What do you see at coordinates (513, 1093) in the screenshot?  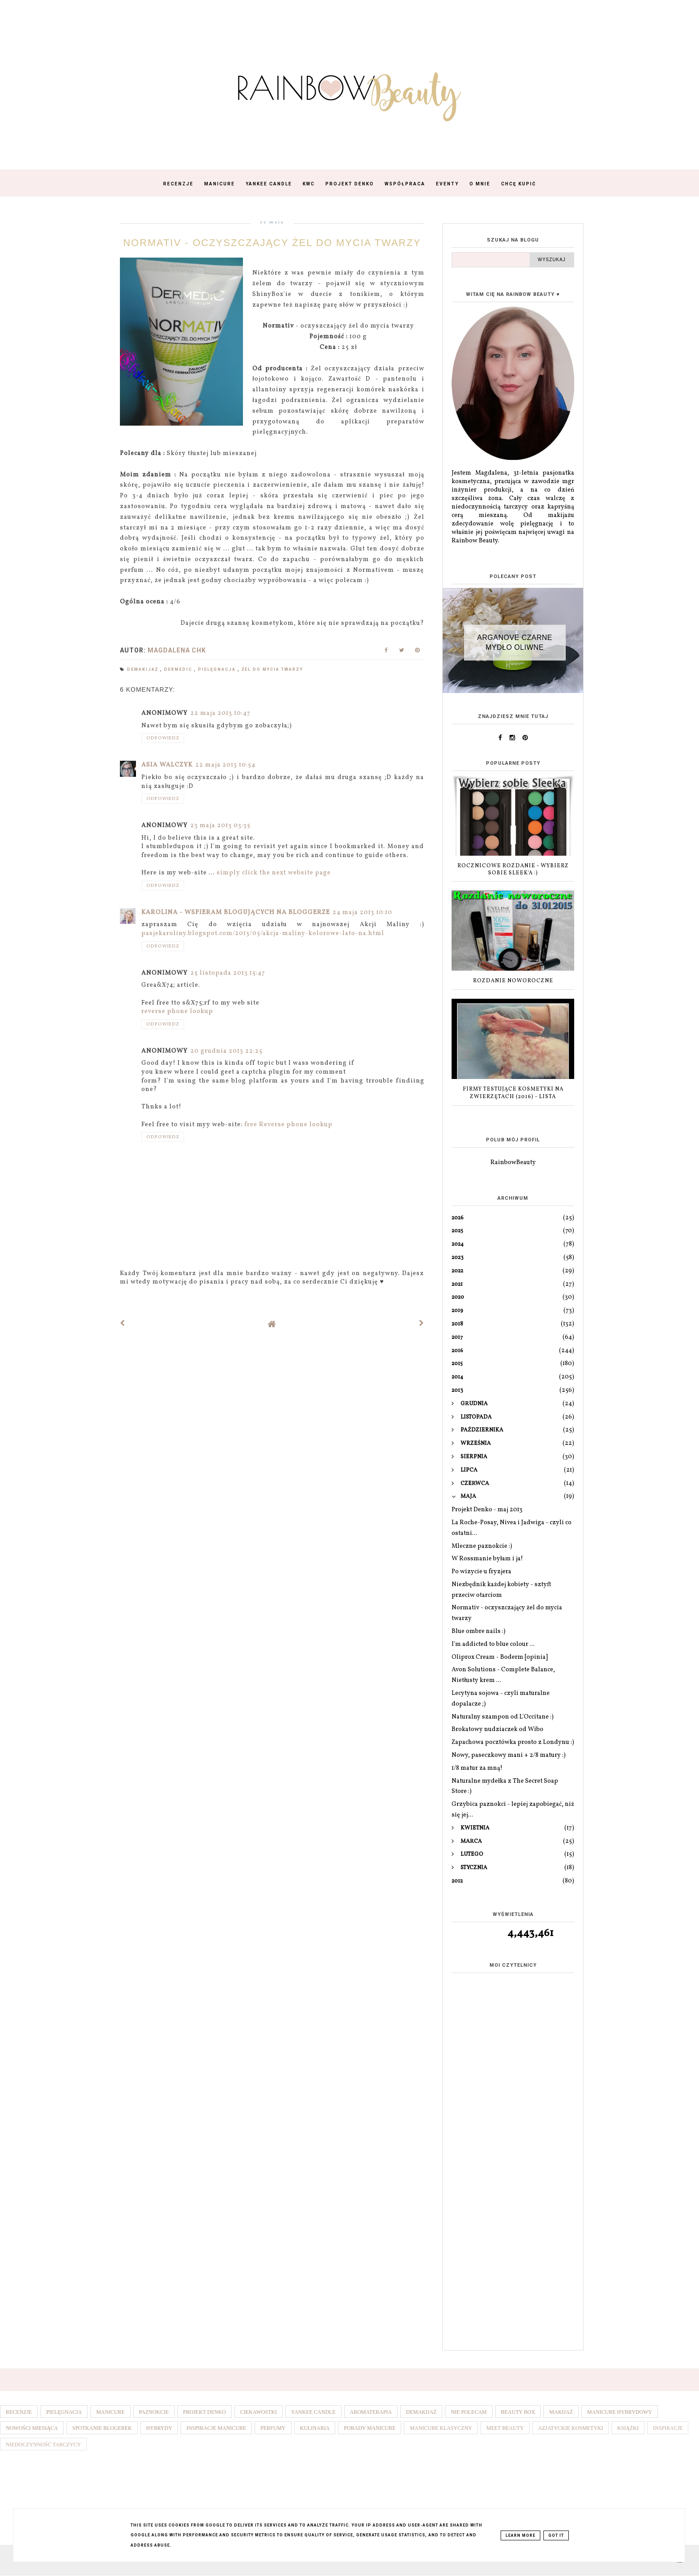 I see `Firmy testujące kosmetyki na zwierzętach (2016) - lista` at bounding box center [513, 1093].